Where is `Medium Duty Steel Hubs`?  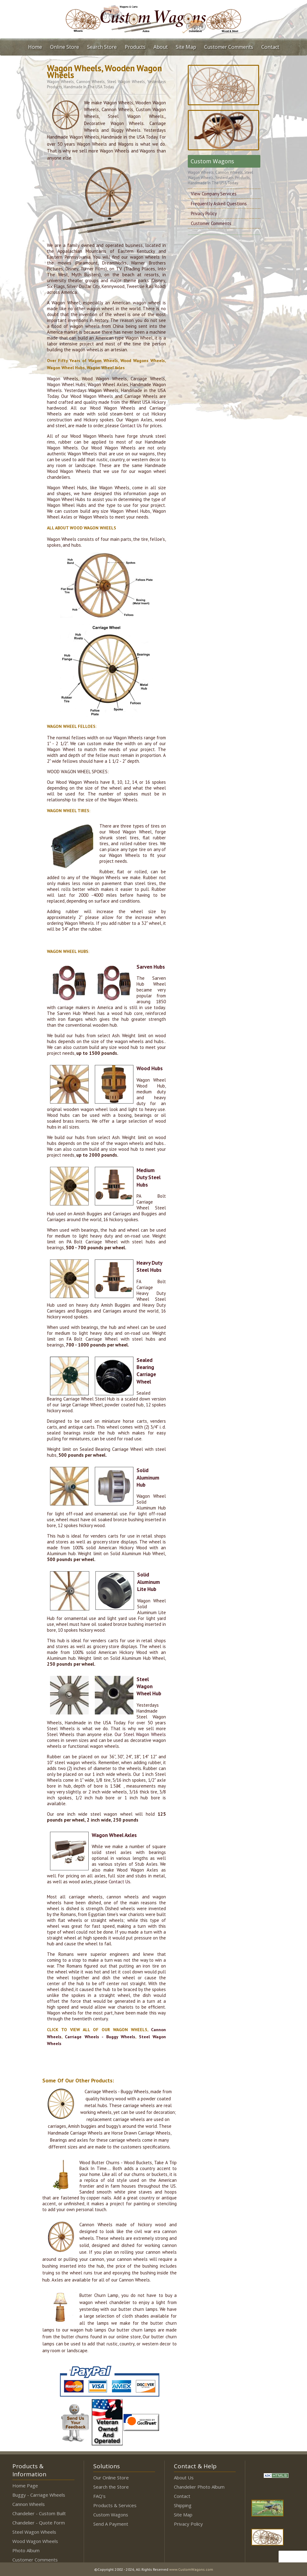 Medium Duty Steel Hubs is located at coordinates (149, 1177).